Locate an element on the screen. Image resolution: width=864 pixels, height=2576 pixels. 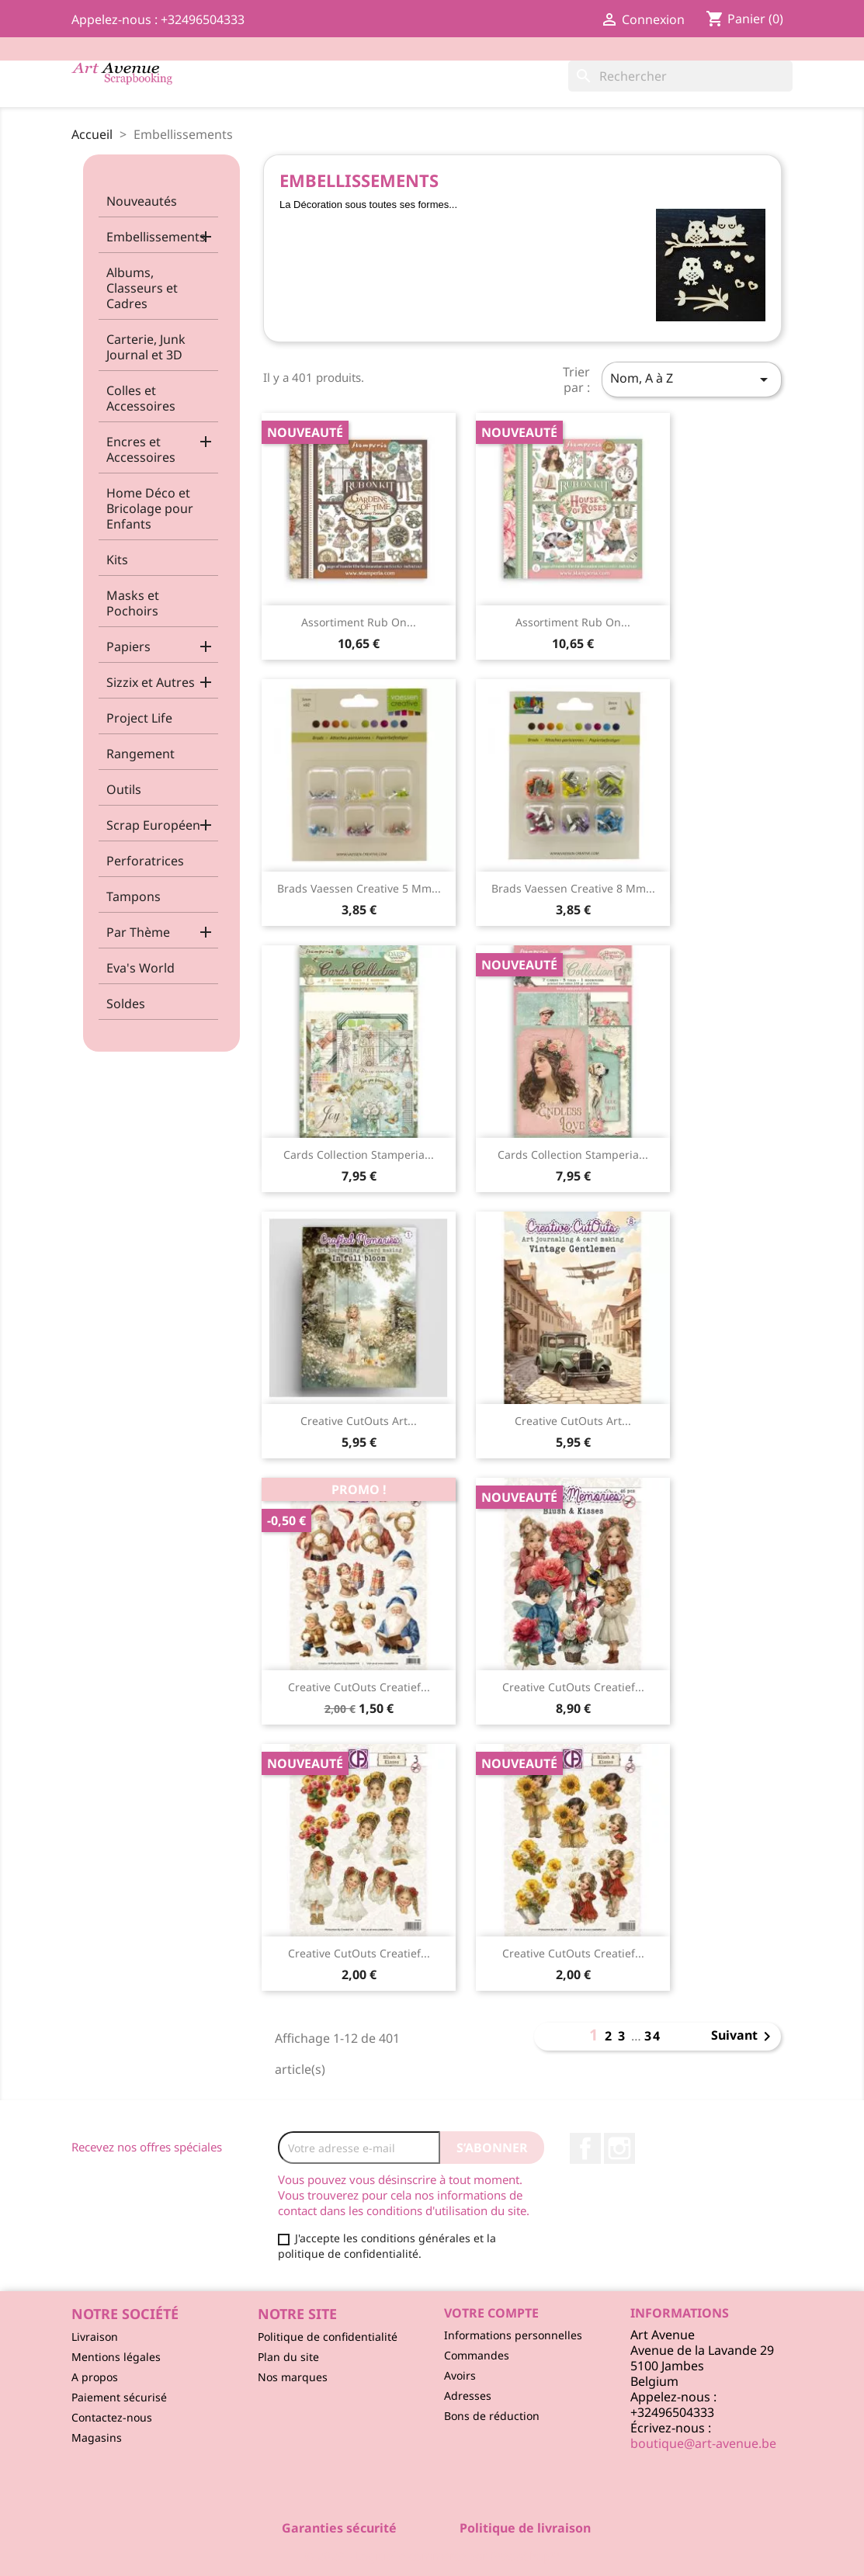
Project Life is located at coordinates (139, 717).